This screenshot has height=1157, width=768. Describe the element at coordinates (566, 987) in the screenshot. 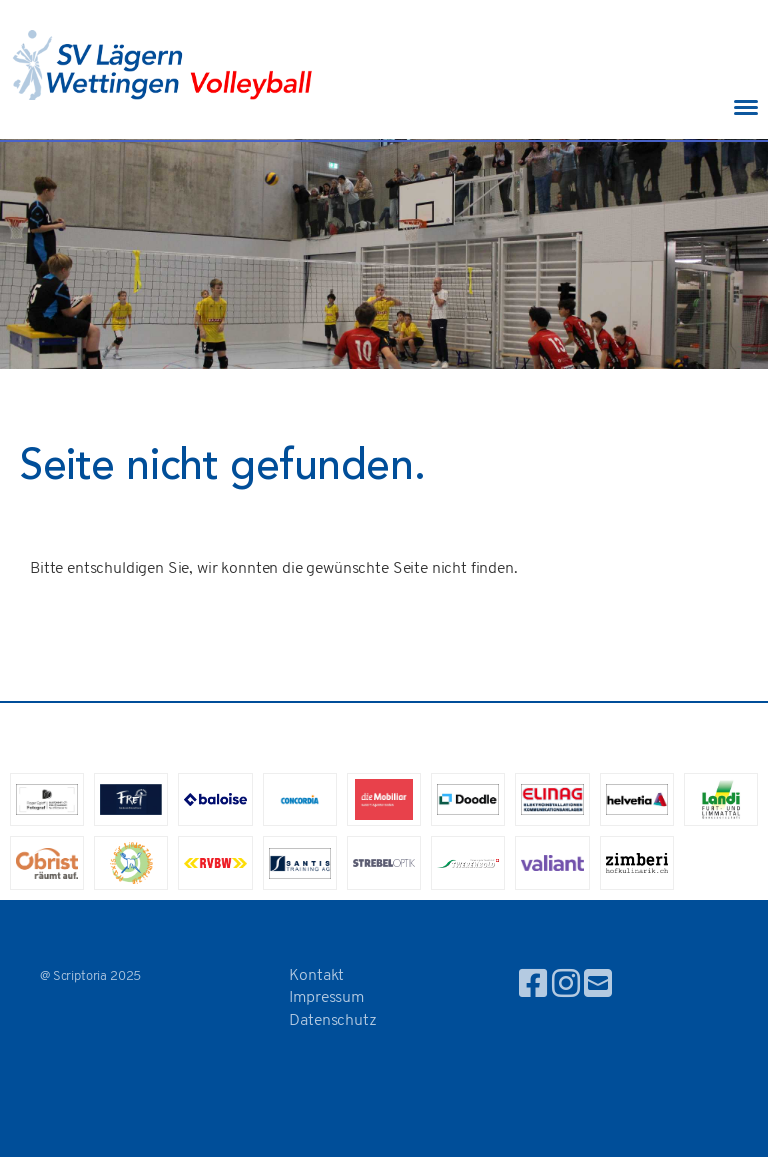

I see `[Besuche uns auf Instagram]` at that location.